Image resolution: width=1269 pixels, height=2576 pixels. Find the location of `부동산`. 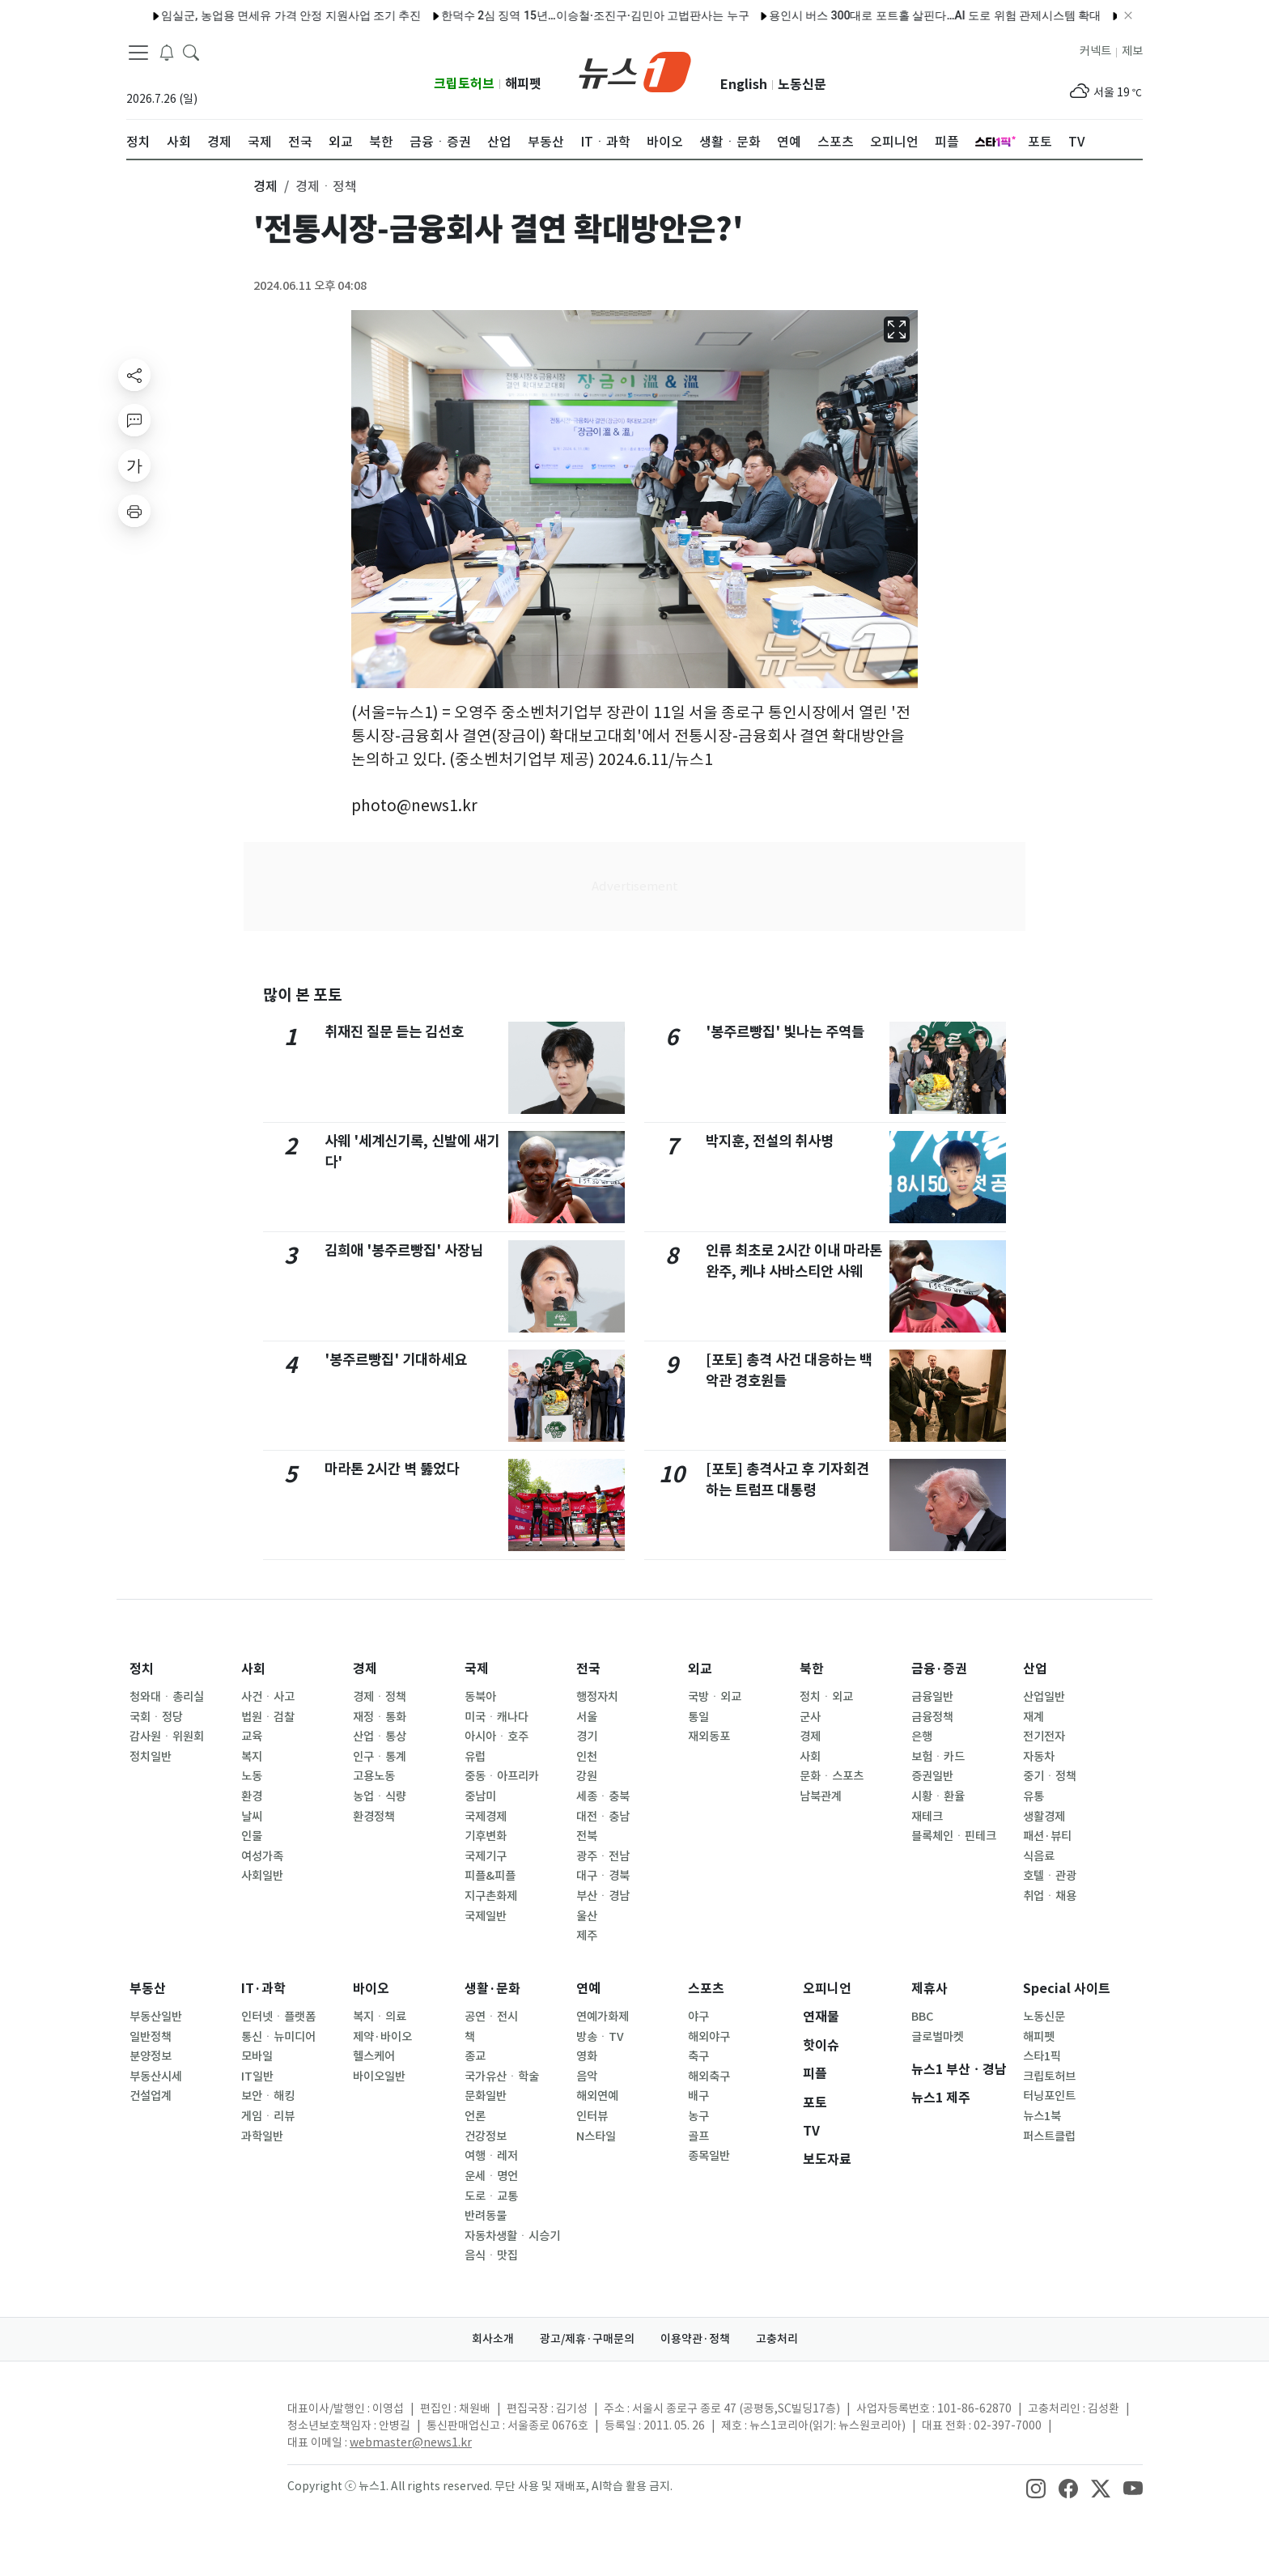

부동산 is located at coordinates (147, 1988).